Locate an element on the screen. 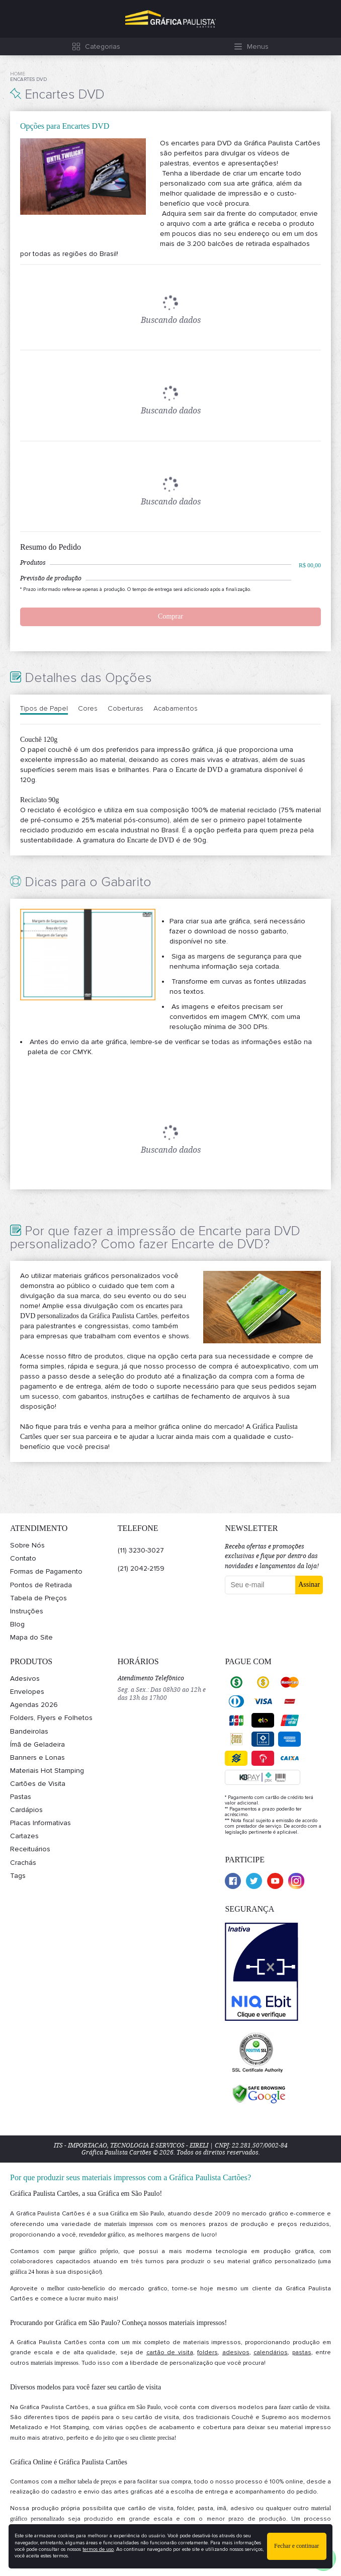  calendários is located at coordinates (270, 2352).